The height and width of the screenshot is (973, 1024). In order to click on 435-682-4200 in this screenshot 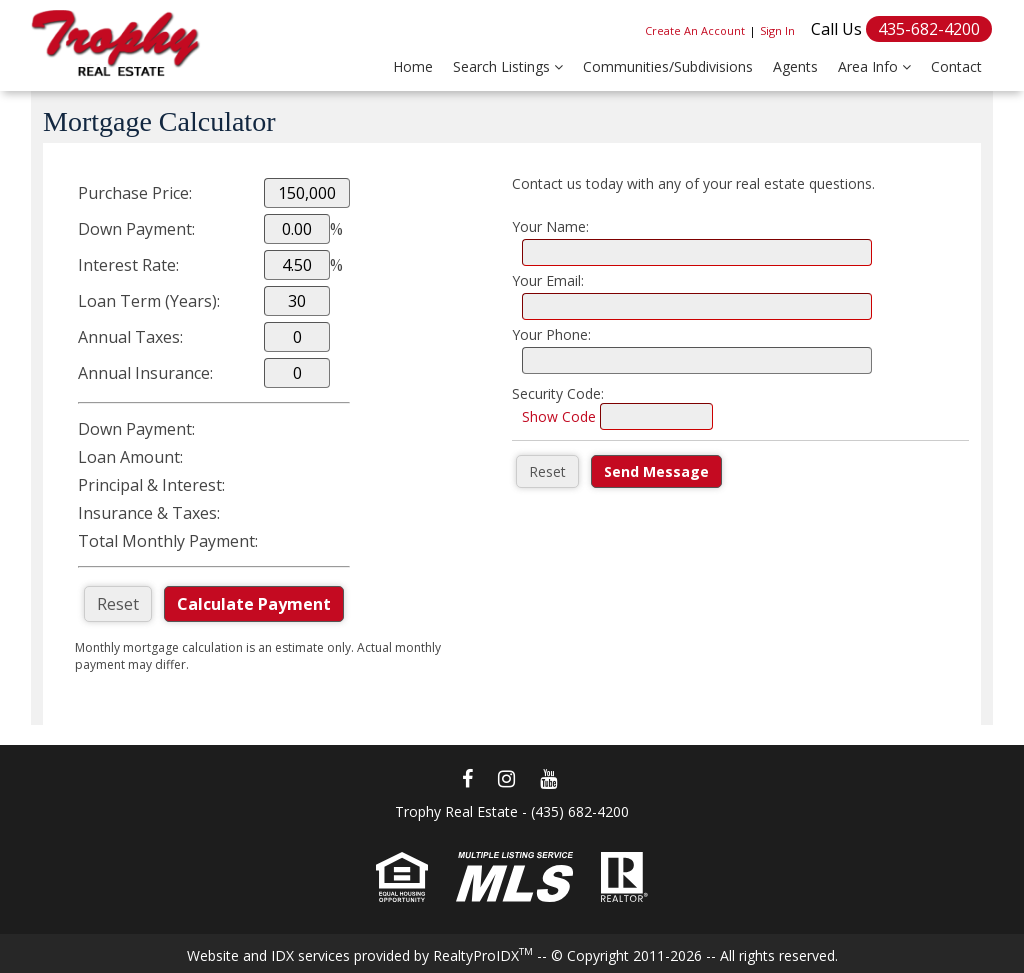, I will do `click(929, 29)`.